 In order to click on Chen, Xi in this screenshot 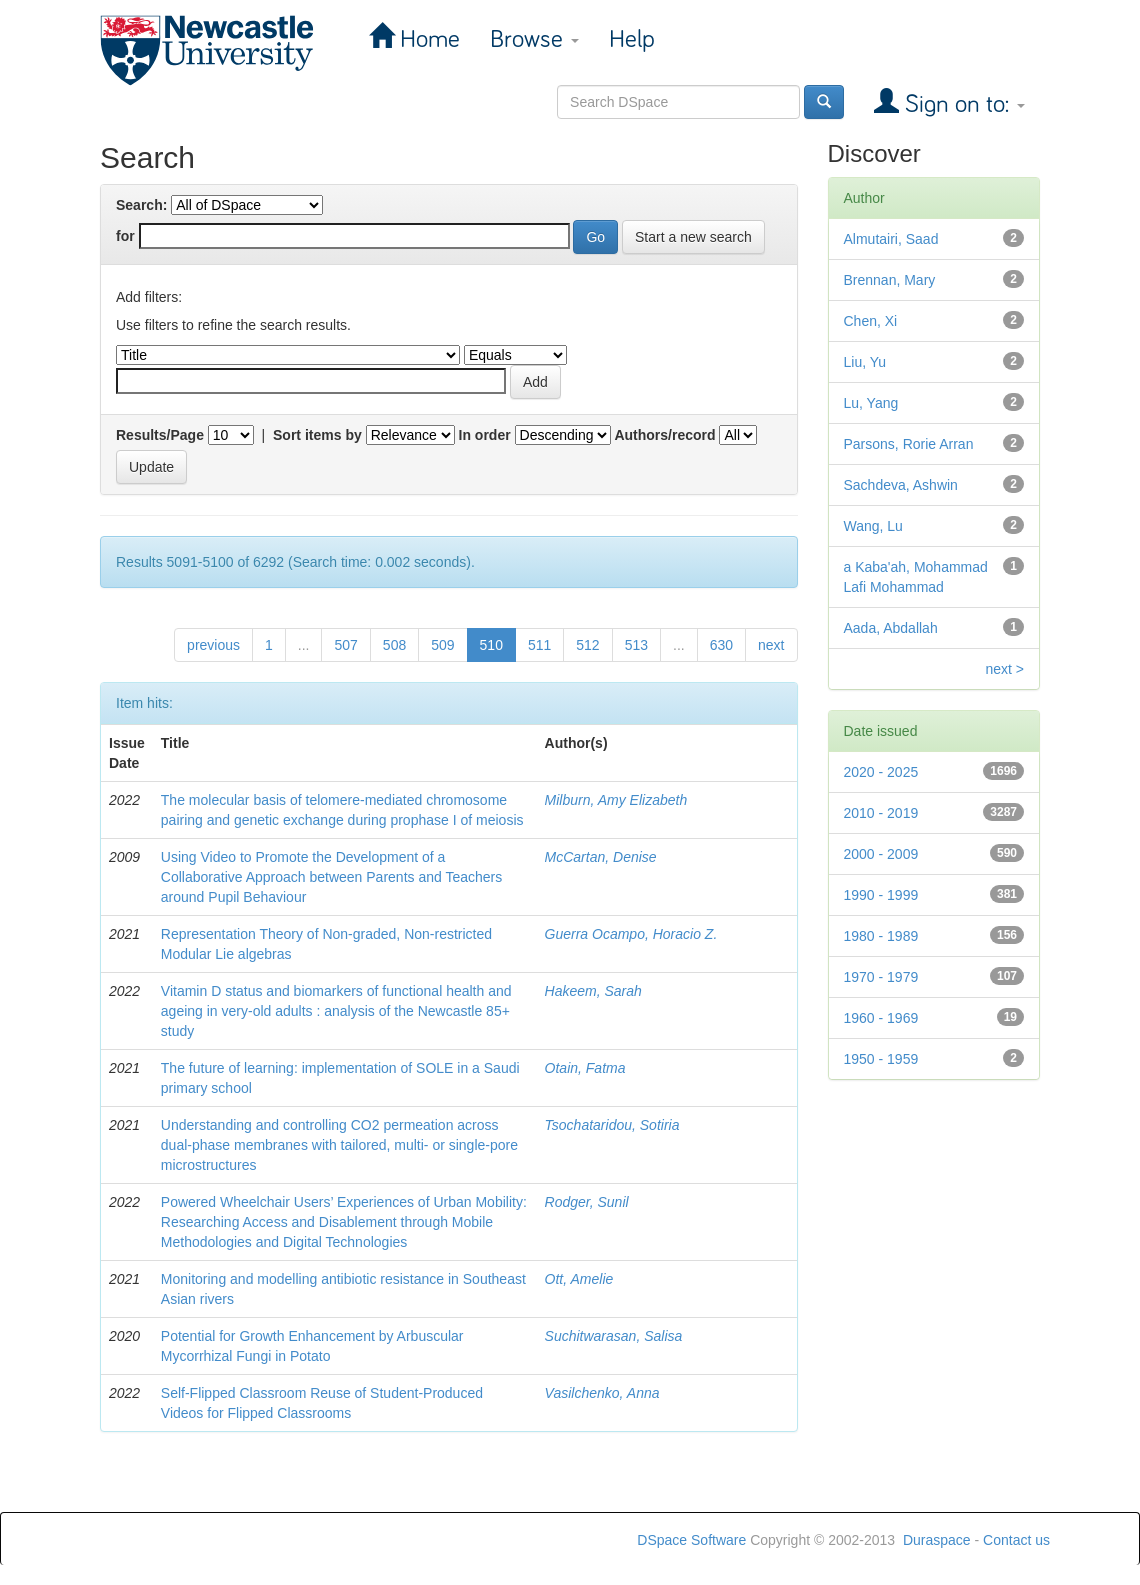, I will do `click(871, 321)`.